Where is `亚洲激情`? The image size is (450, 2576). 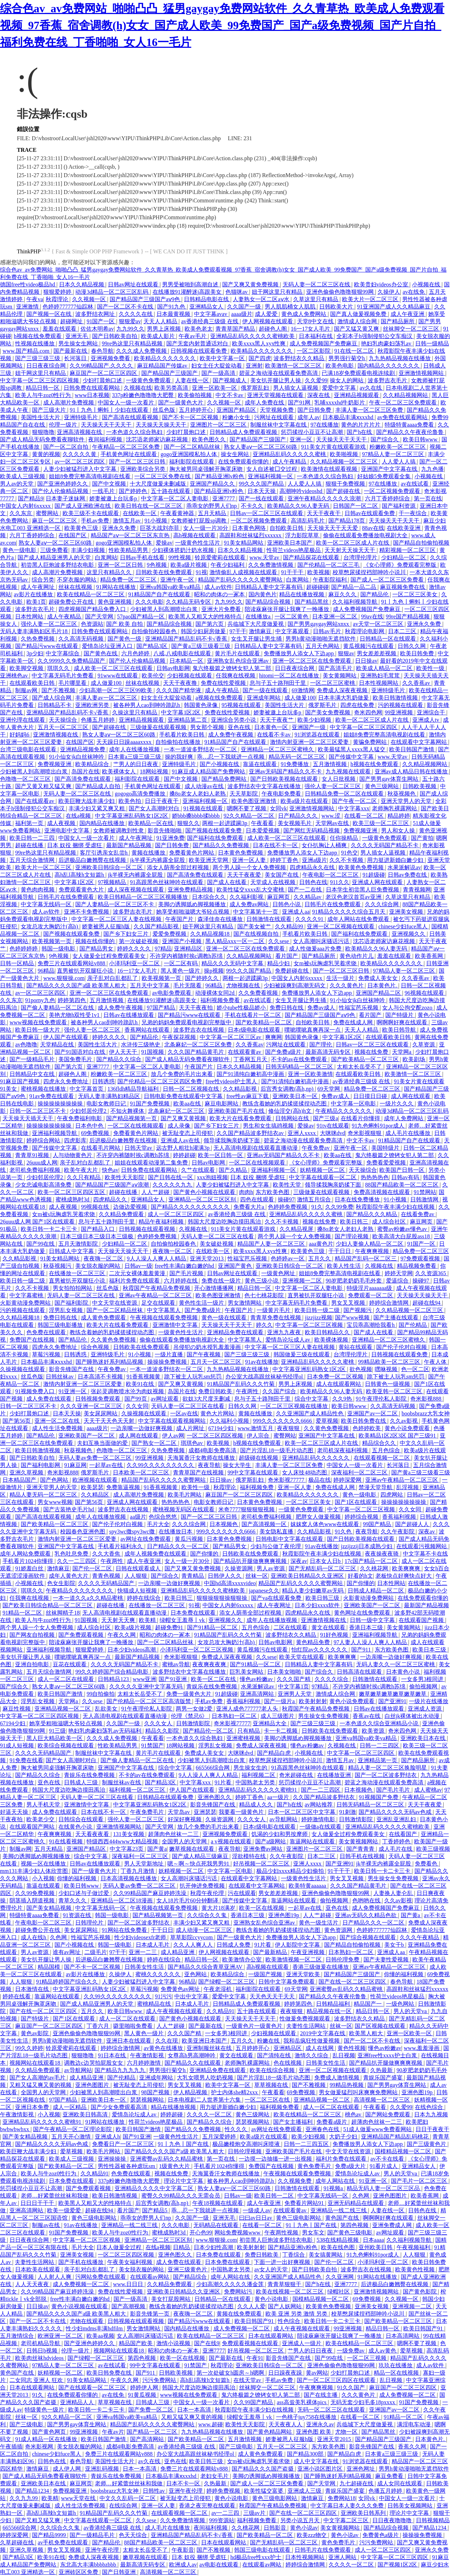
亚洲激情 is located at coordinates (28, 307).